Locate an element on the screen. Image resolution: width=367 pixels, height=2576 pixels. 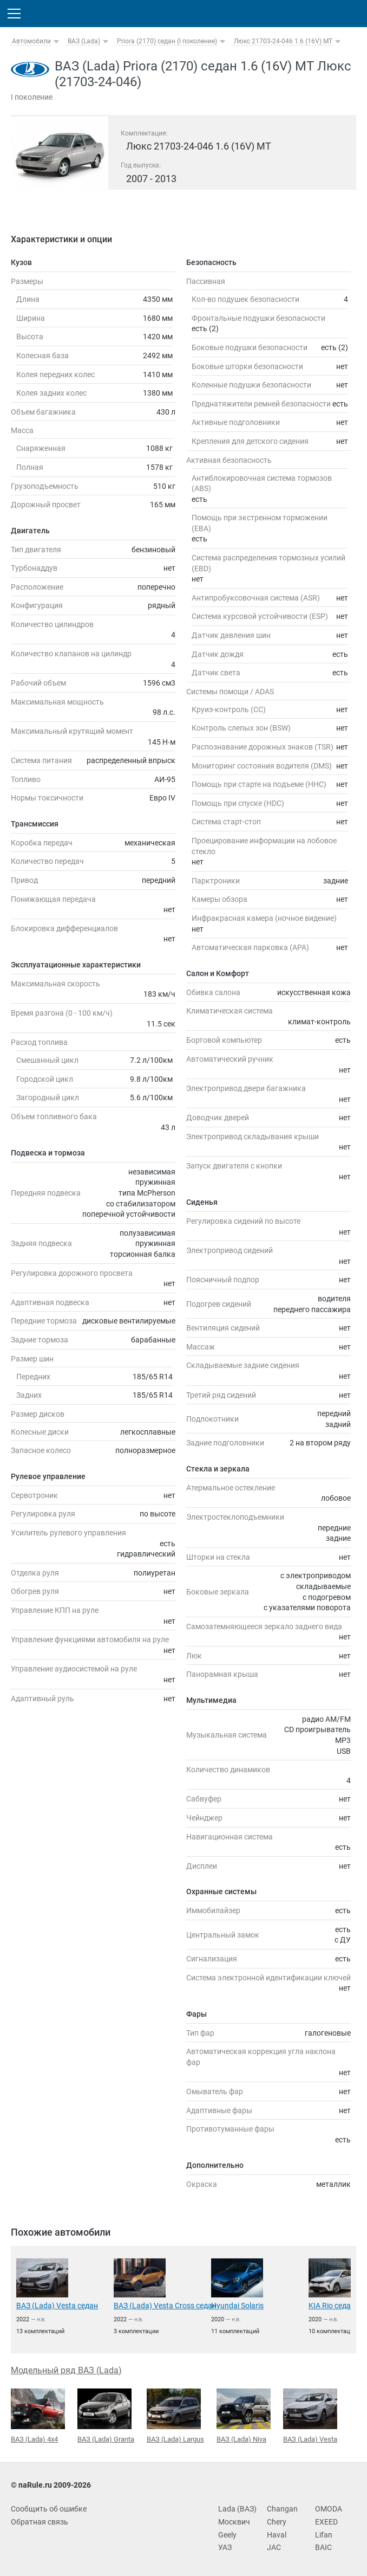
ВАЗ (Lada) 4x4 is located at coordinates (38, 2415).